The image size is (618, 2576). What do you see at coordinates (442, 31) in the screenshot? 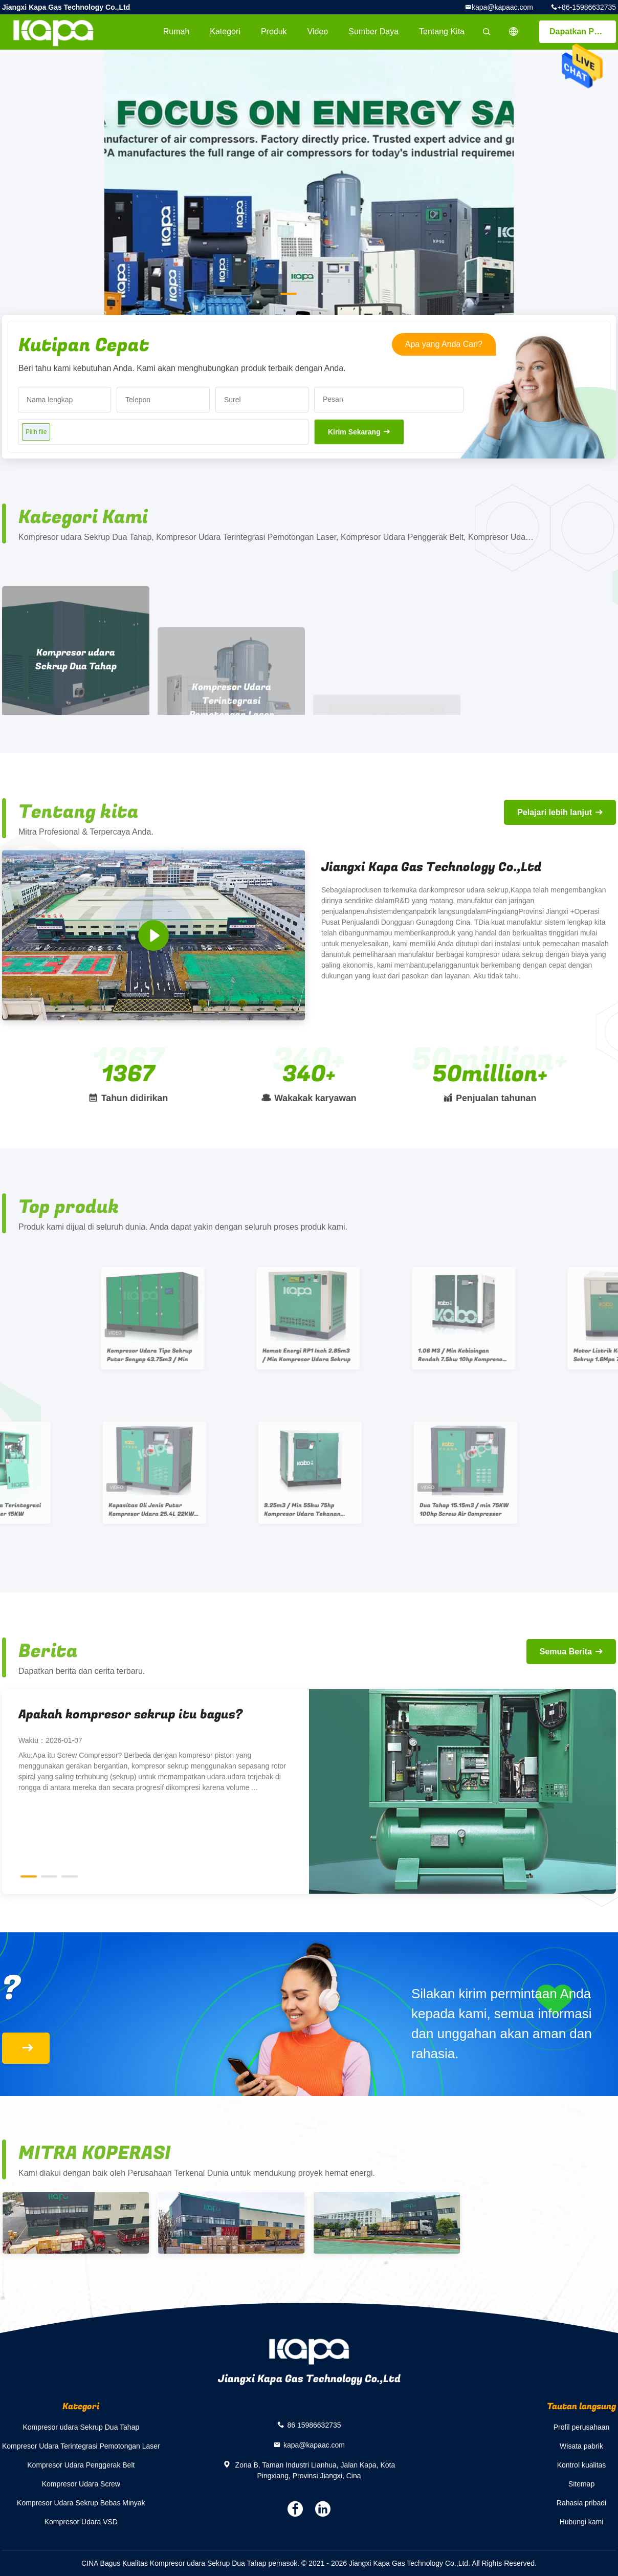
I see `Tentang kita` at bounding box center [442, 31].